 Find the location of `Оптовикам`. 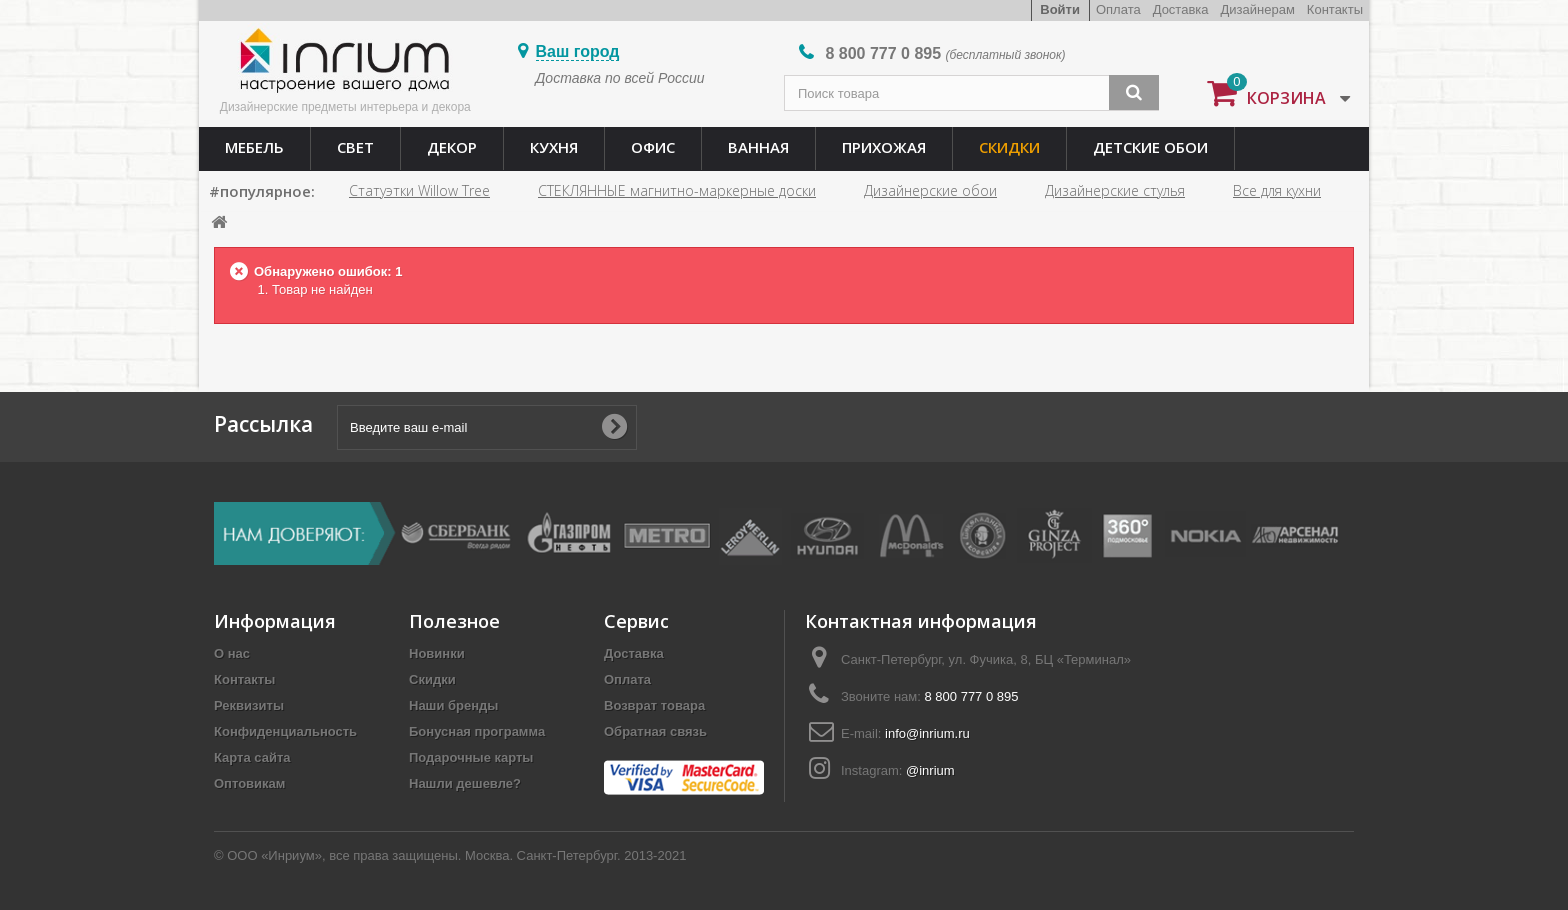

Оптовикам is located at coordinates (249, 783).